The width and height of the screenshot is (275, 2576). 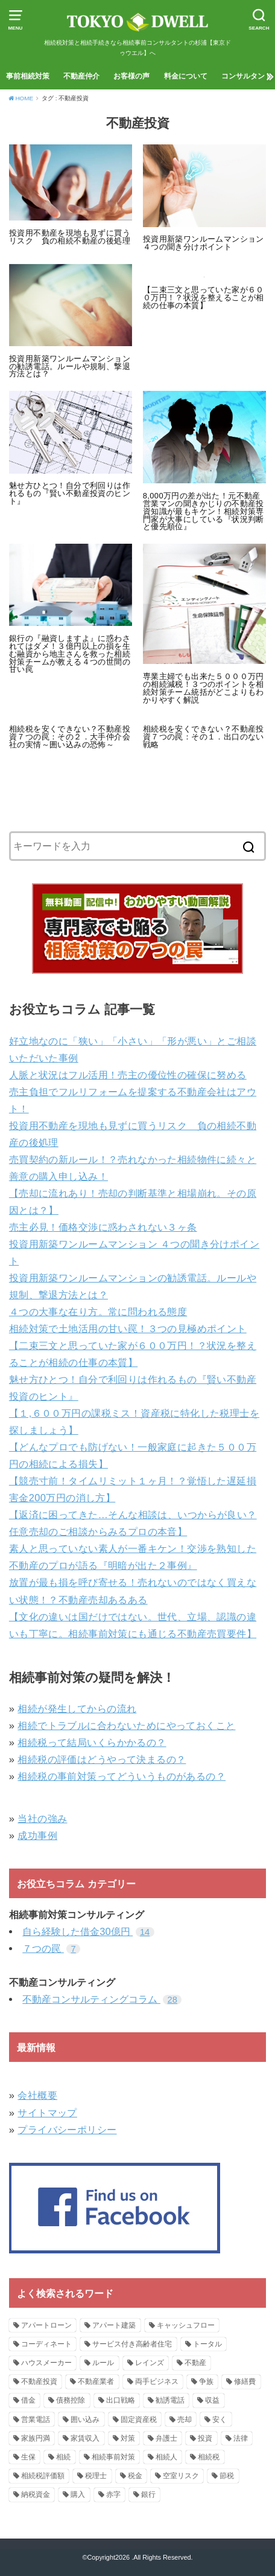 What do you see at coordinates (91, 1742) in the screenshot?
I see `相続税って結局いくらかかるの？` at bounding box center [91, 1742].